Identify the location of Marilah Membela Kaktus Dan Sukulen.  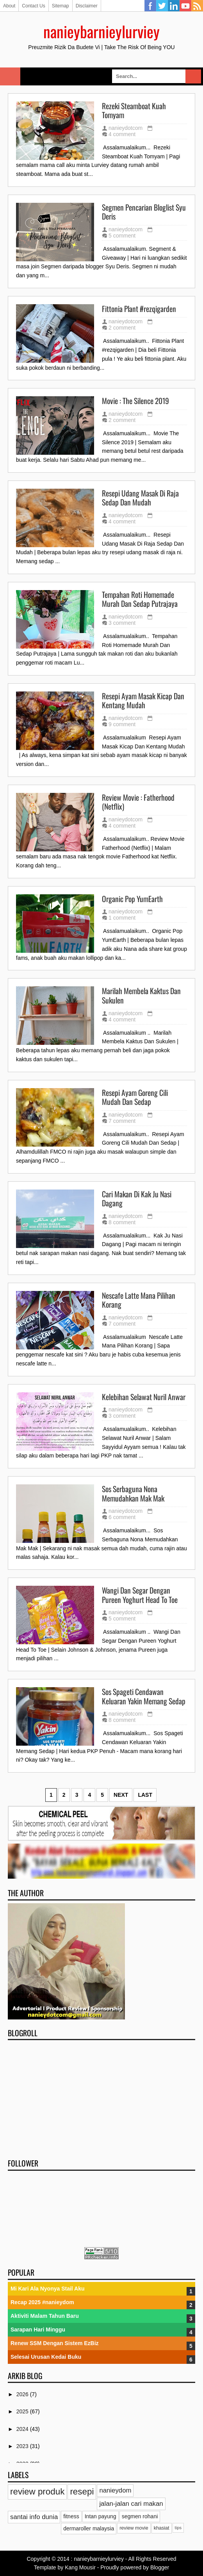
(141, 995).